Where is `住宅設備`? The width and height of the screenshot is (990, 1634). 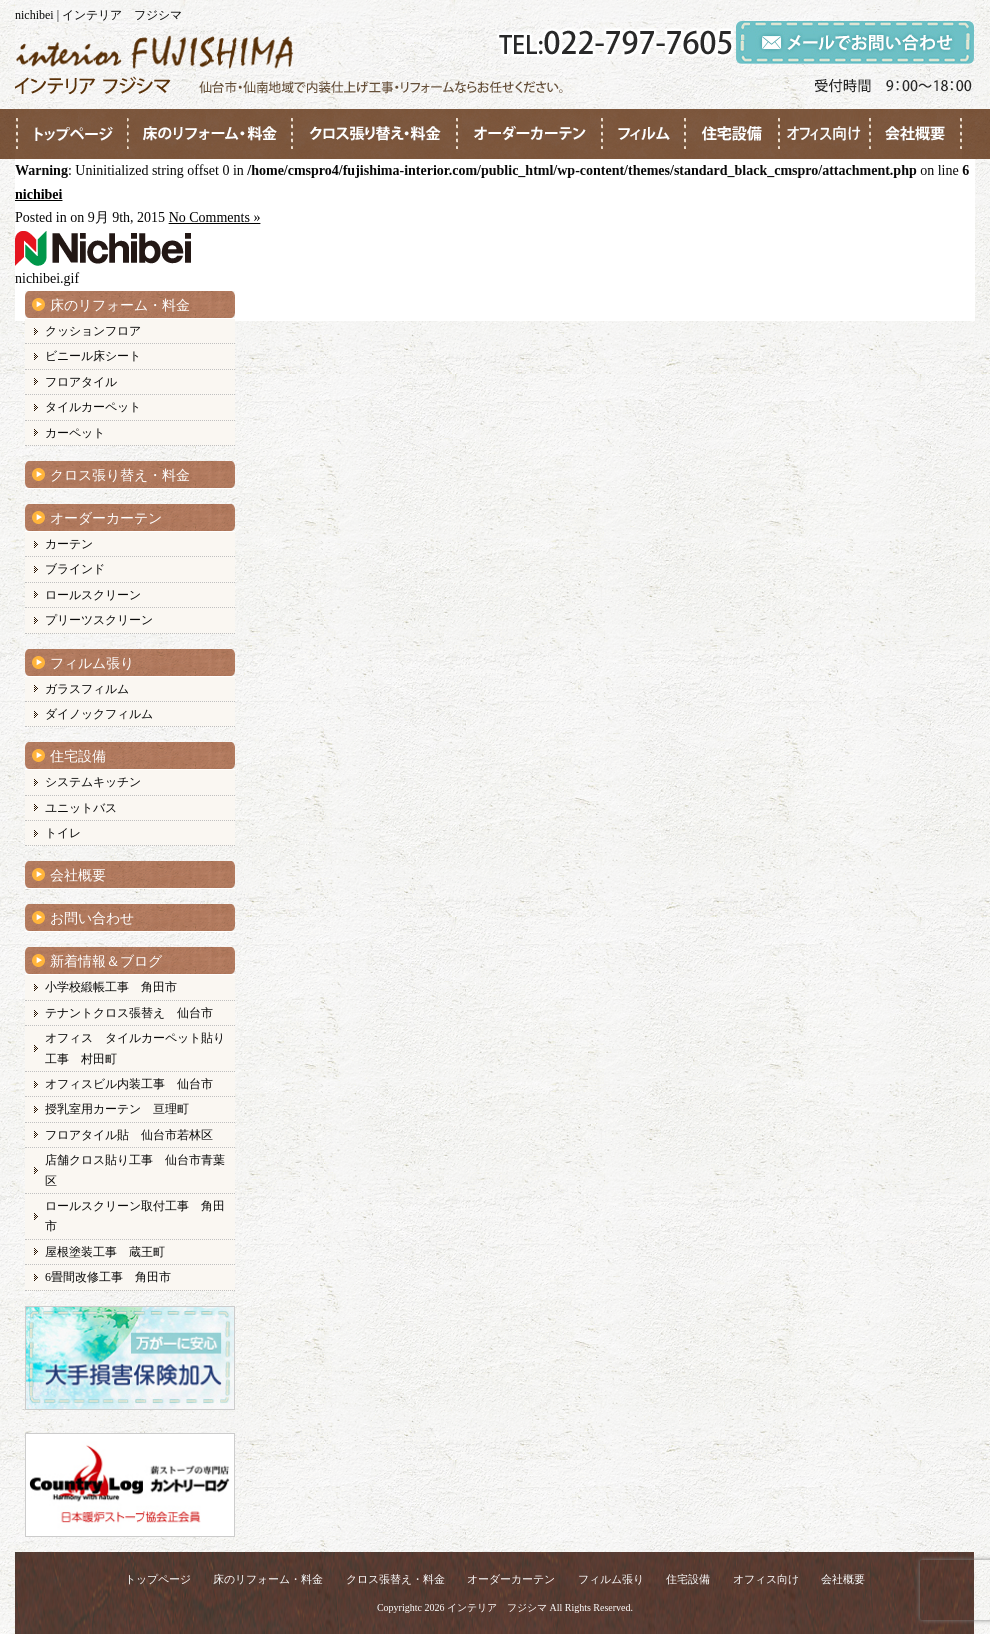
住宅設備 is located at coordinates (78, 756).